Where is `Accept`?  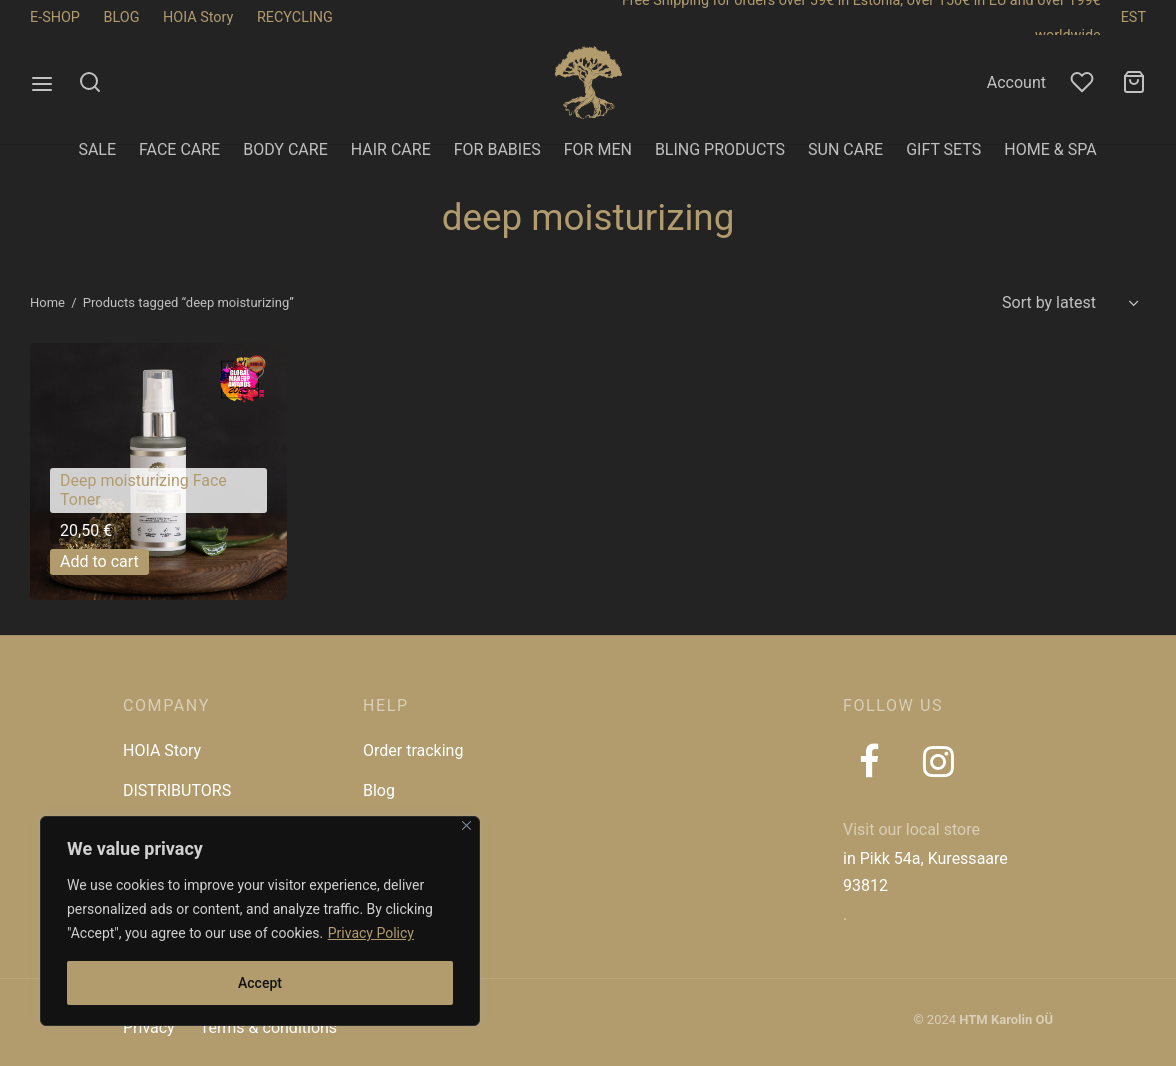 Accept is located at coordinates (260, 983).